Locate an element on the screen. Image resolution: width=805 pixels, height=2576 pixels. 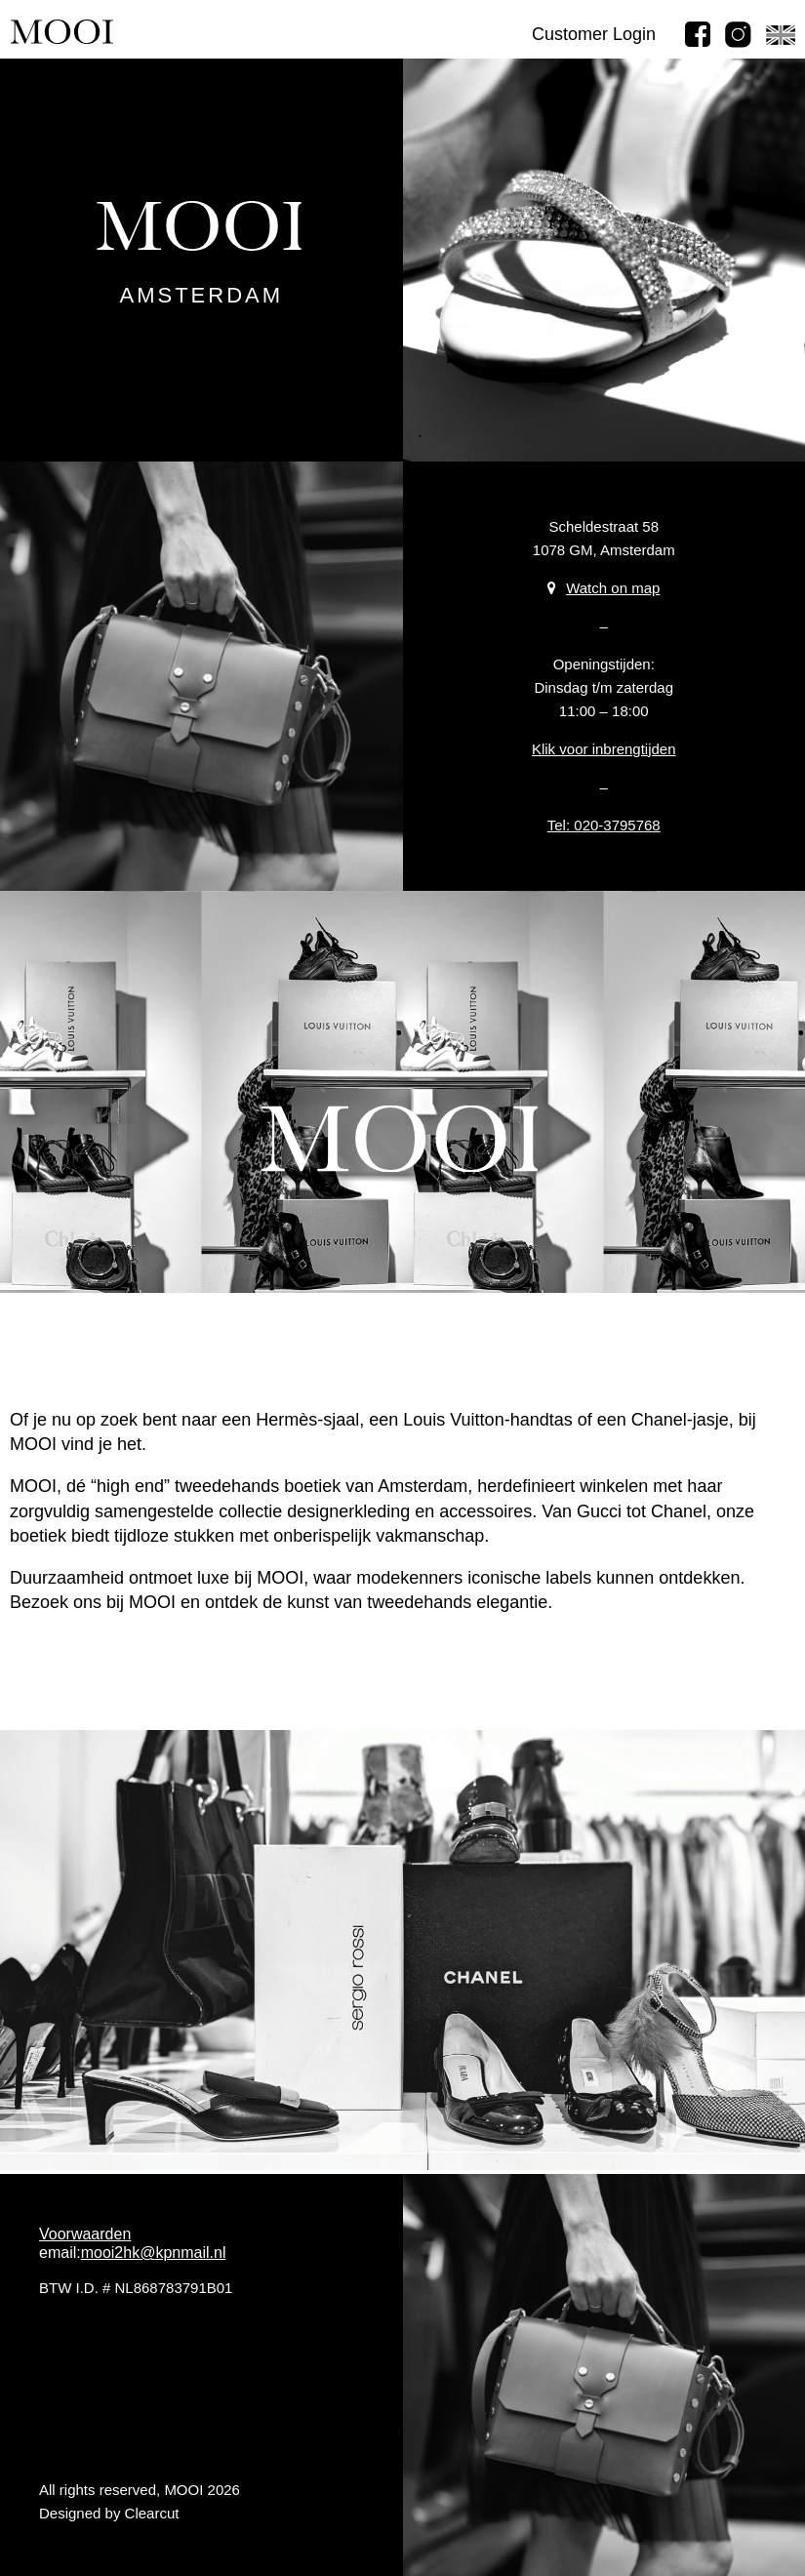
Watch on map is located at coordinates (603, 588).